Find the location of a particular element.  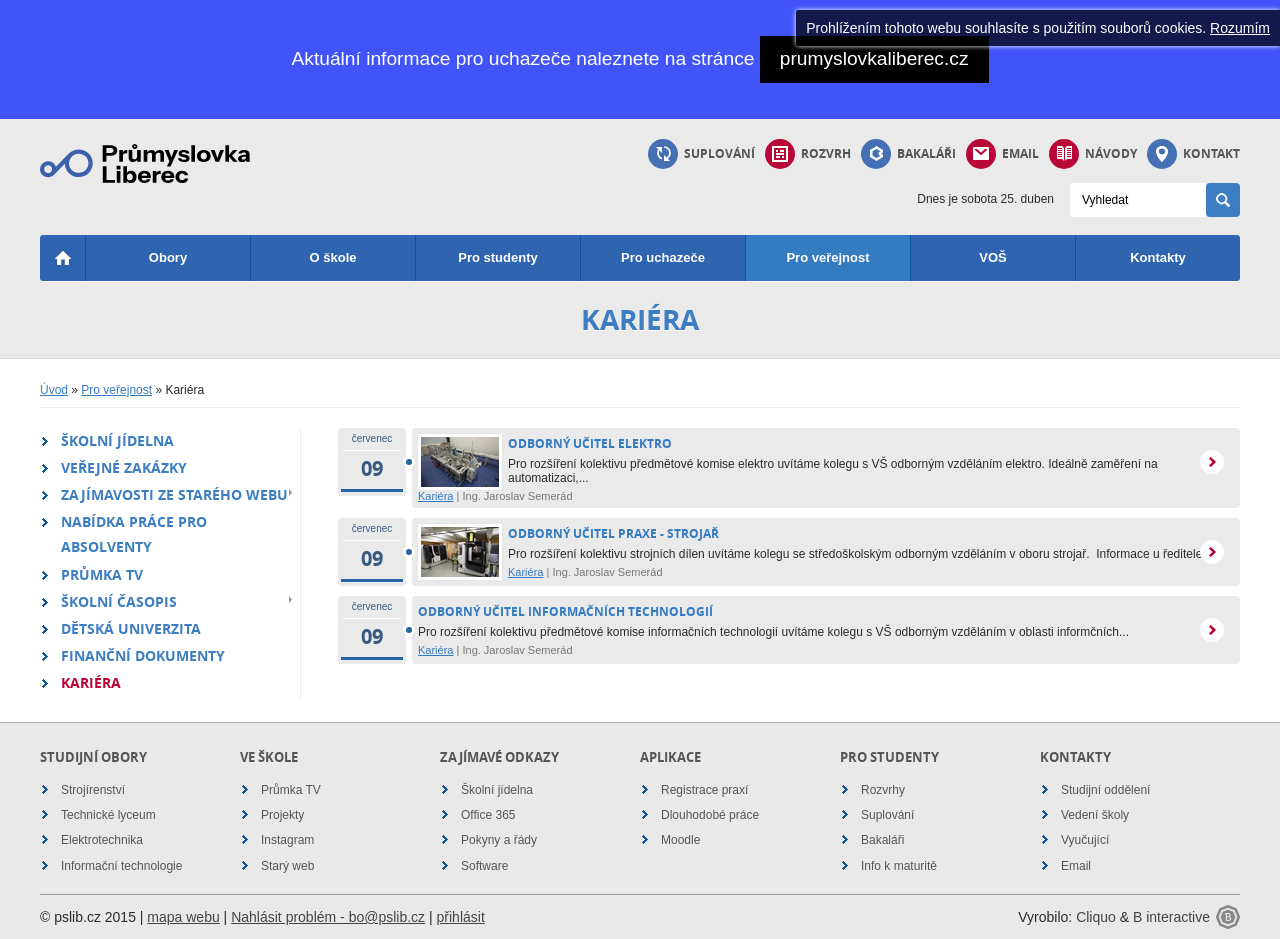

Dlouhodobé práce is located at coordinates (710, 815).